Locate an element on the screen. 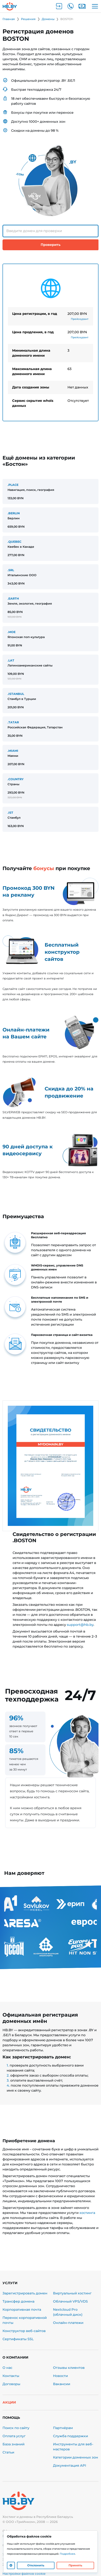 Image resolution: width=101 pixels, height=2576 pixels. Документация API is located at coordinates (69, 2465).